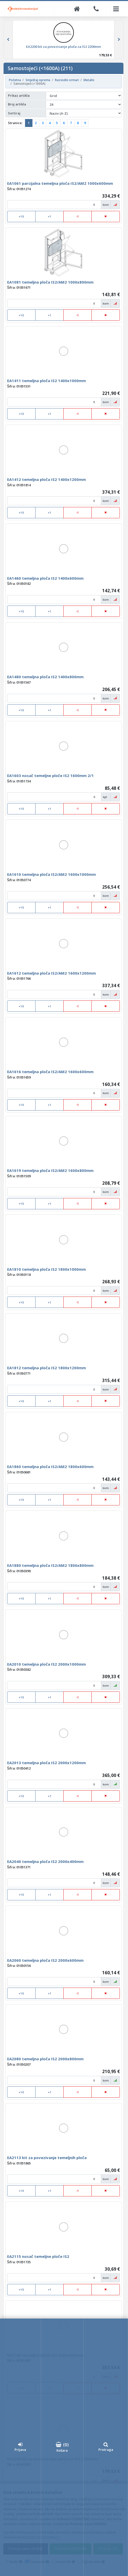 This screenshot has height=2576, width=128. Describe the element at coordinates (77, 216) in the screenshot. I see `-1` at that location.